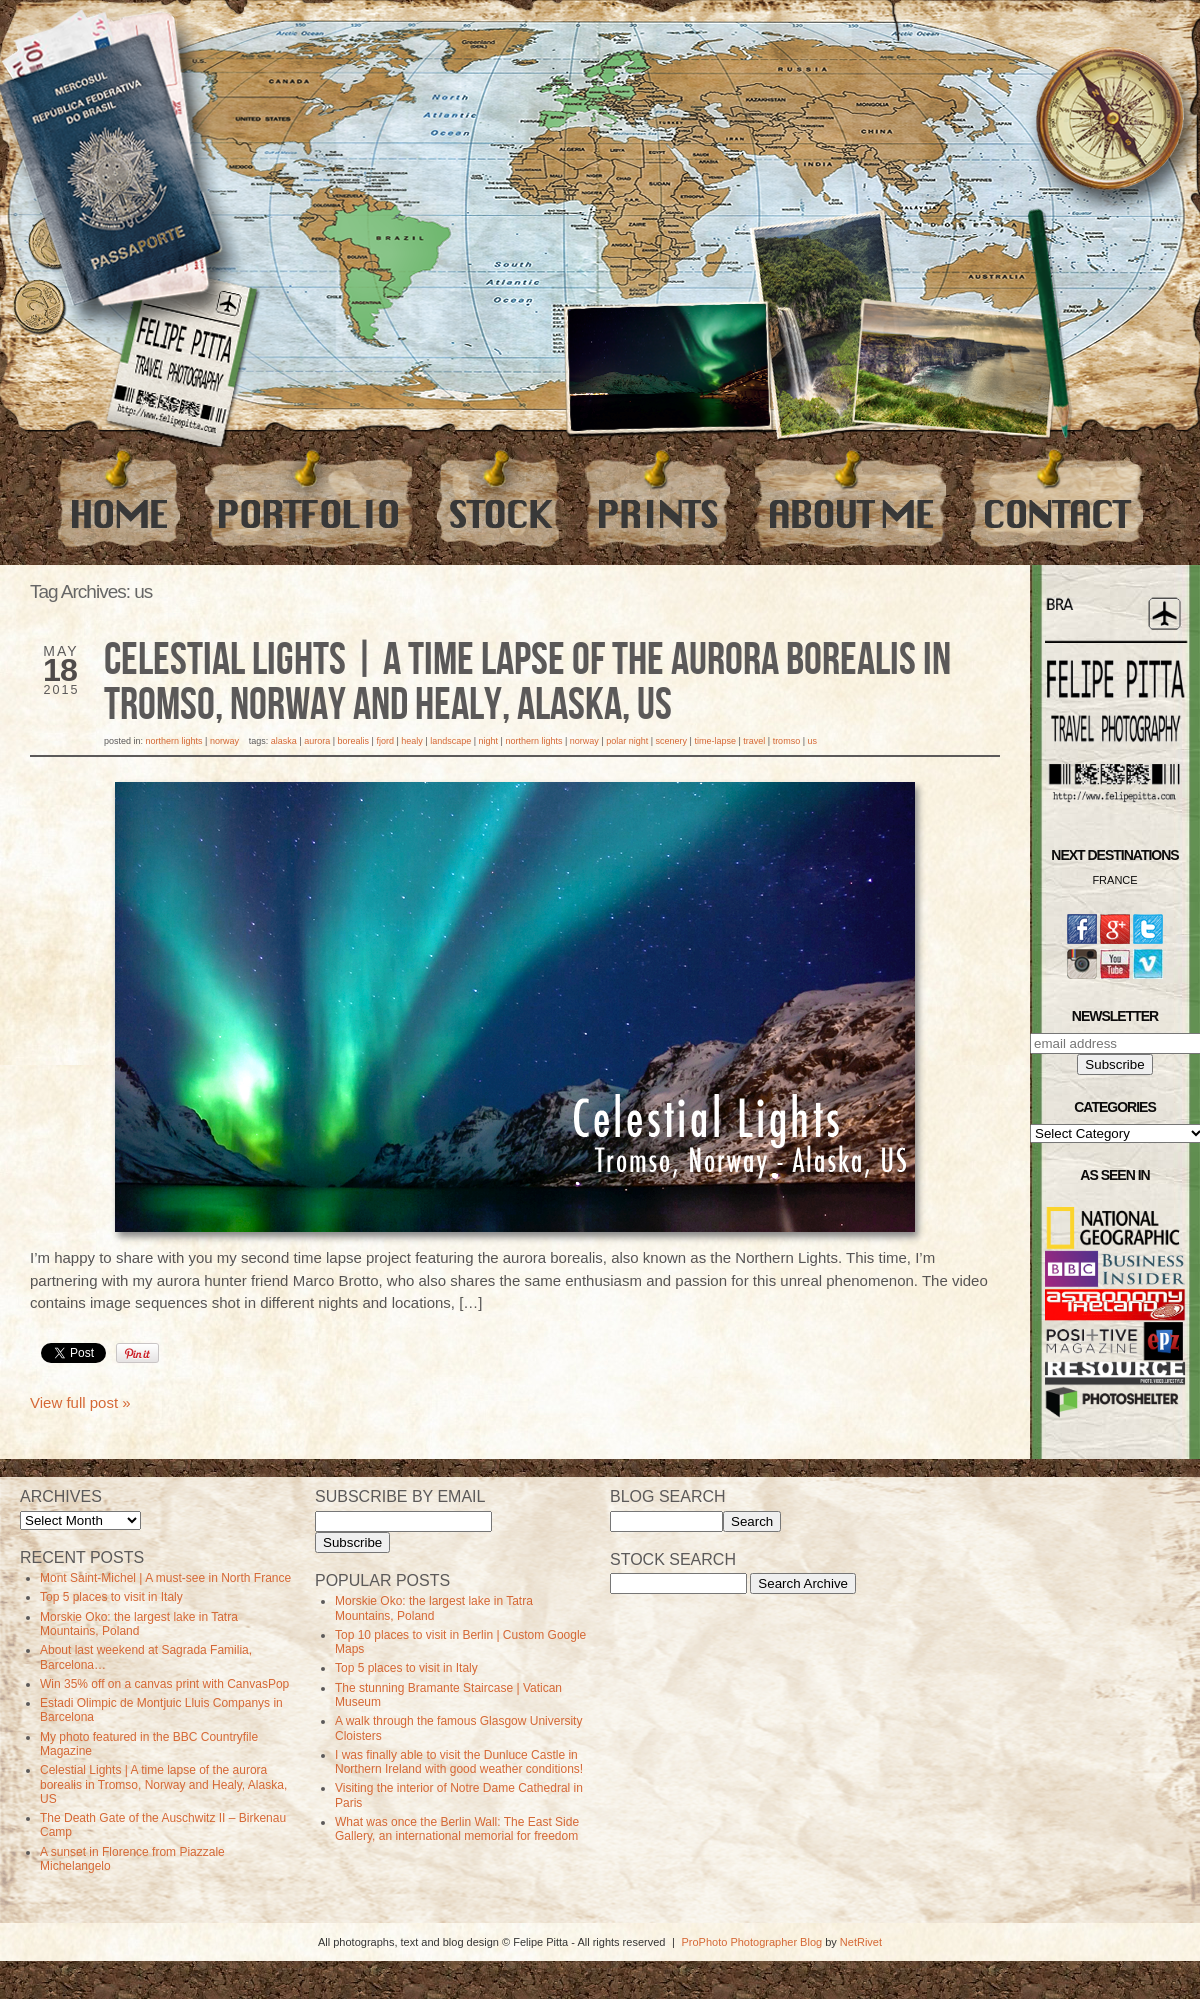 The width and height of the screenshot is (1200, 1999). Describe the element at coordinates (489, 741) in the screenshot. I see `Night` at that location.